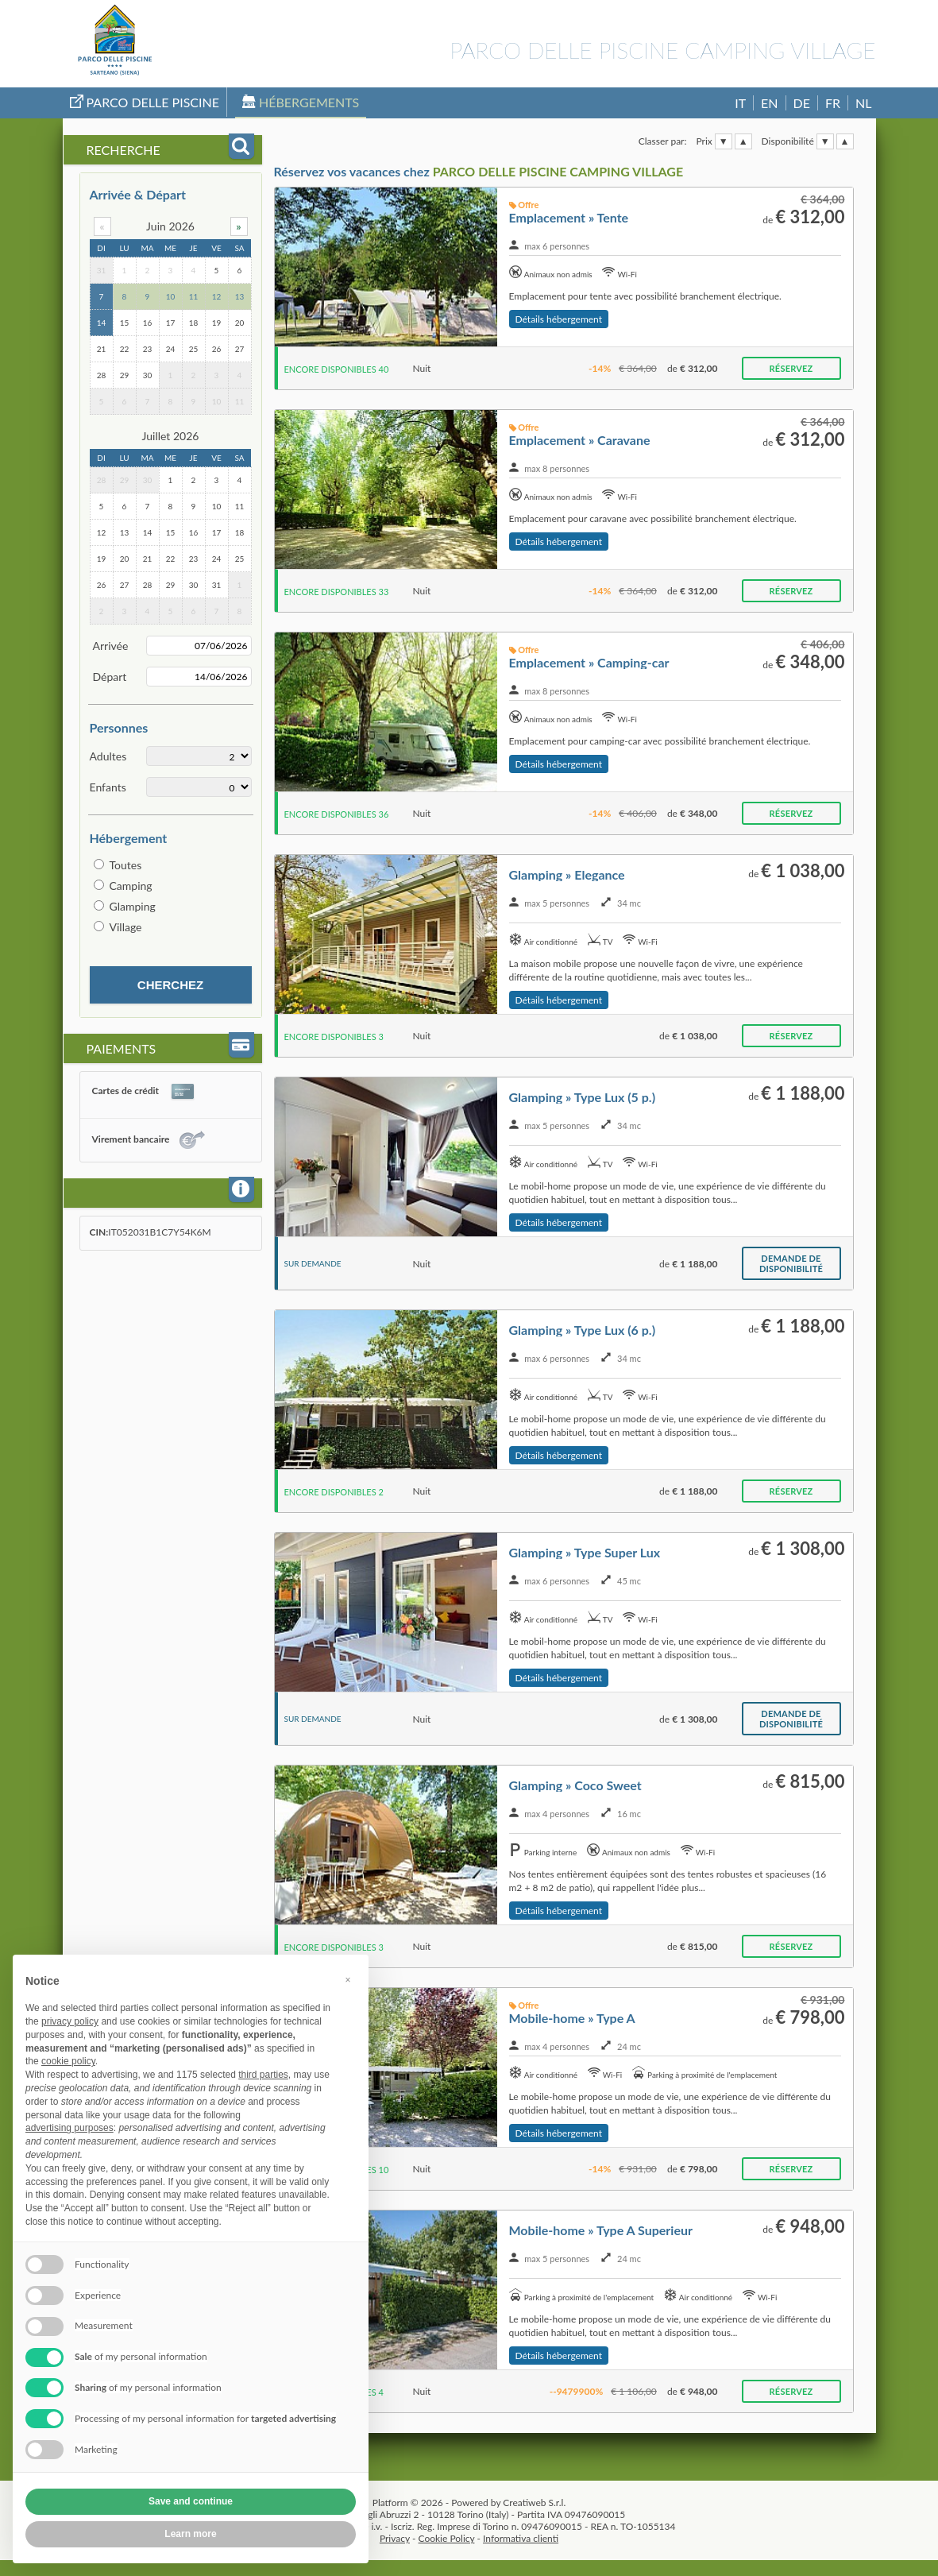 The image size is (938, 2576). I want to click on Demande de disponibilité, so click(791, 1263).